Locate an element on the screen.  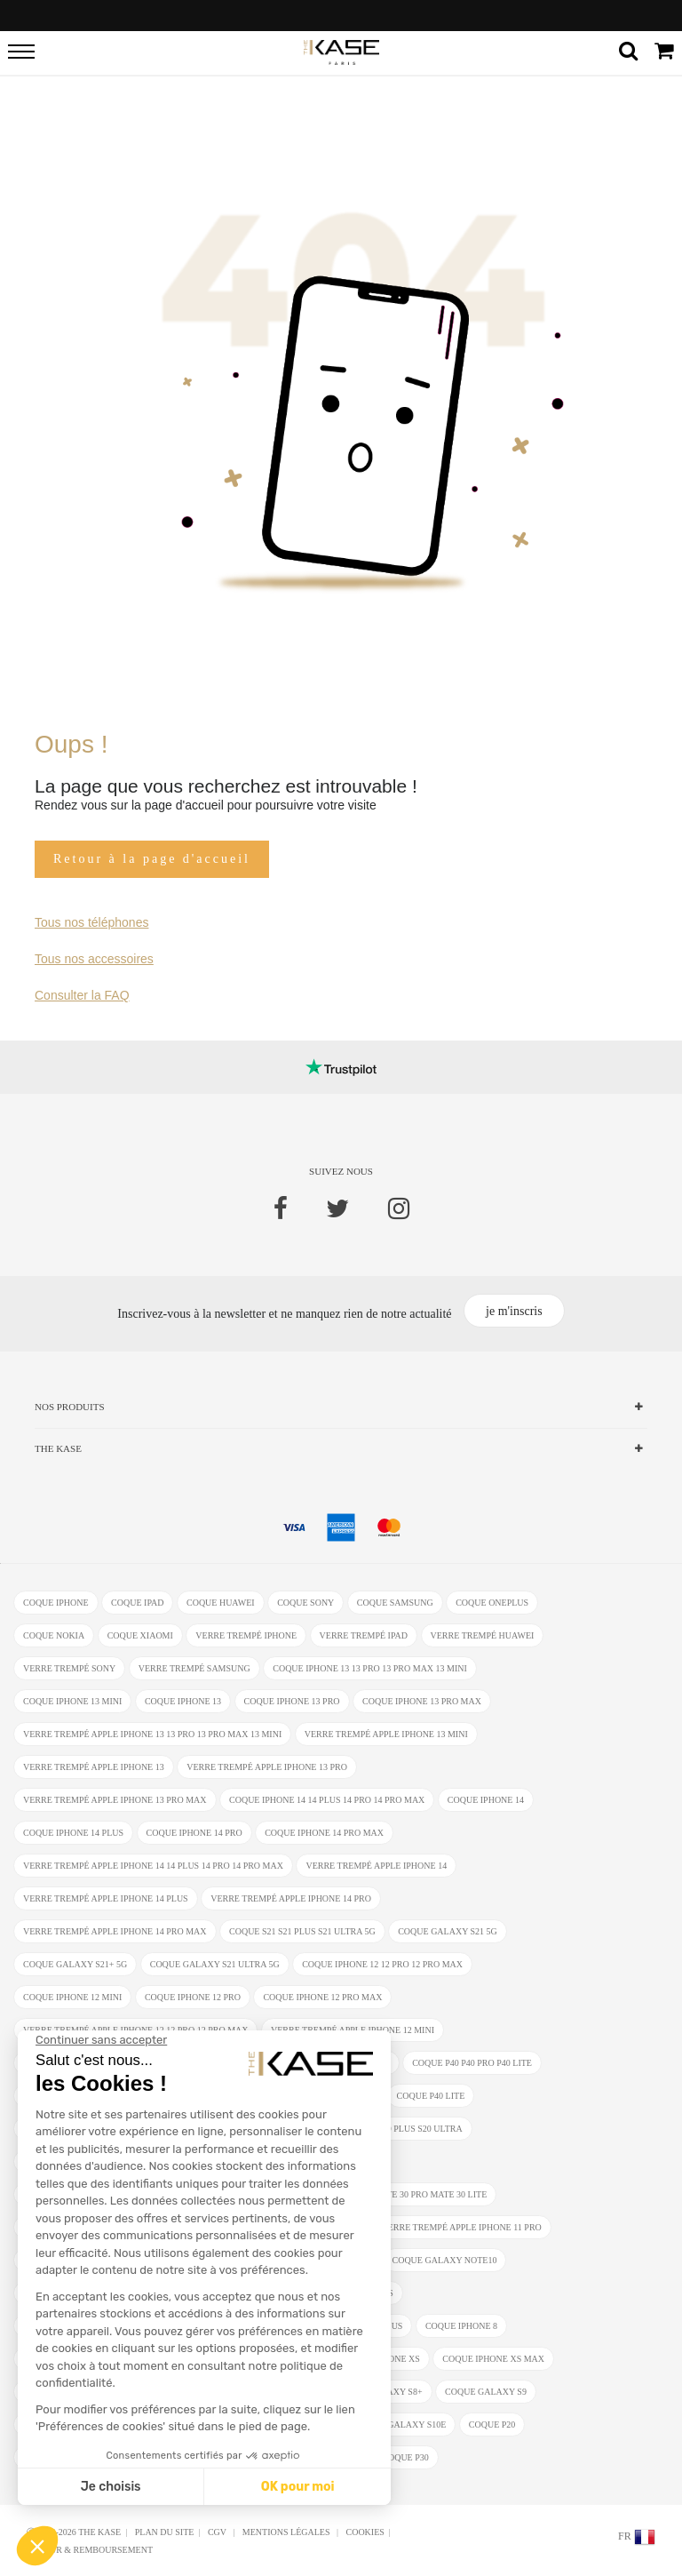
verre trempé Apple iPhone 14 Pro Max is located at coordinates (115, 1931).